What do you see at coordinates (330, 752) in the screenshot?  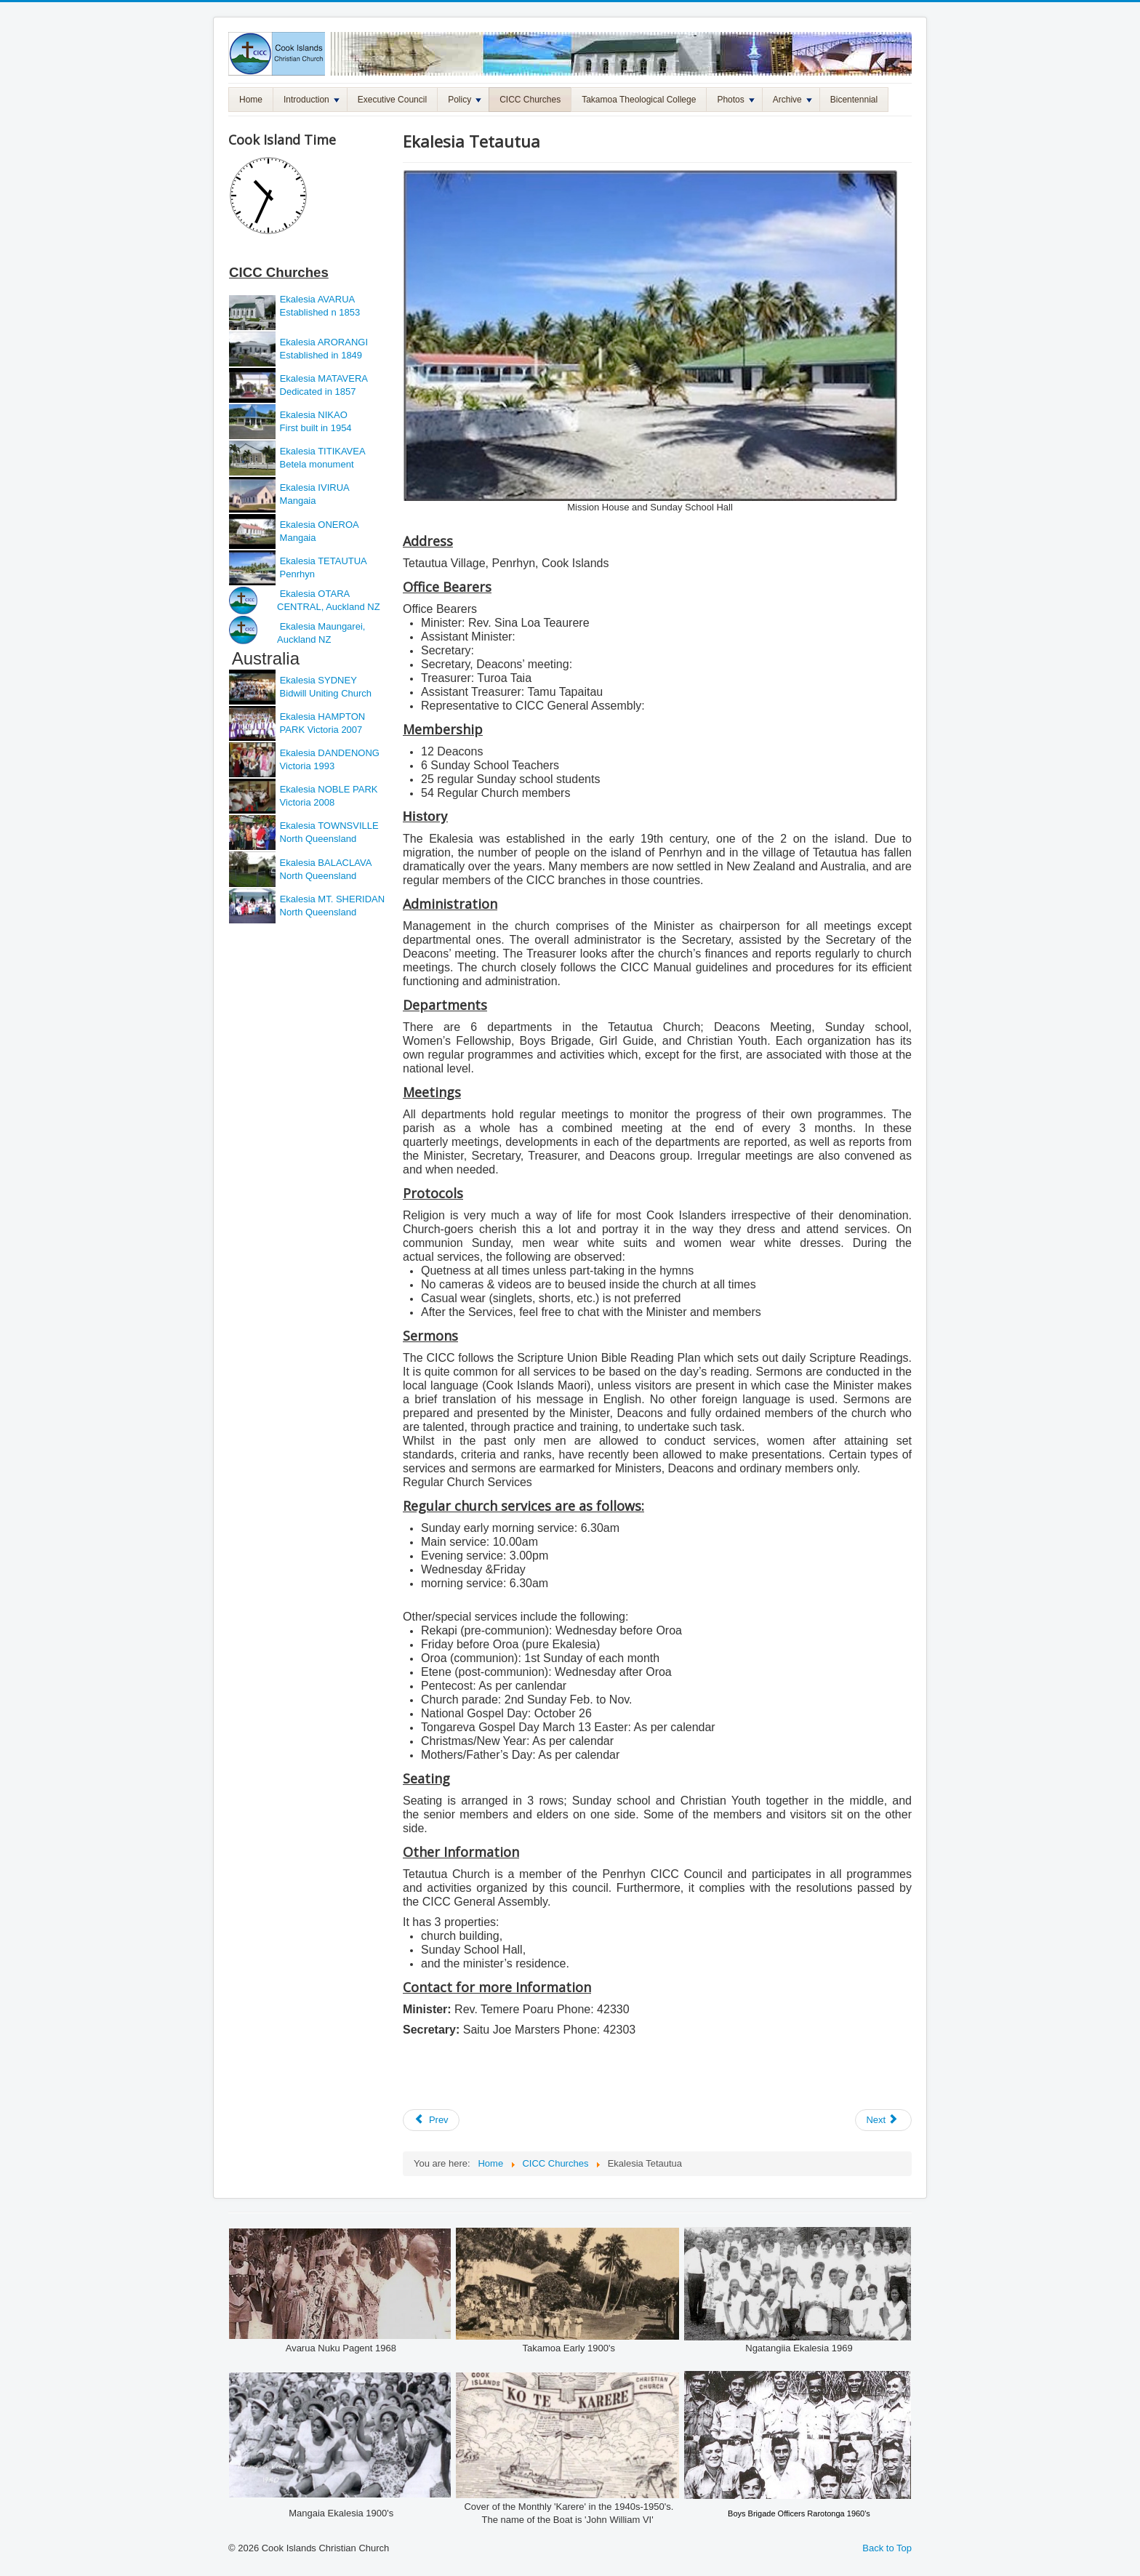 I see `Ekalesia DANDENONG` at bounding box center [330, 752].